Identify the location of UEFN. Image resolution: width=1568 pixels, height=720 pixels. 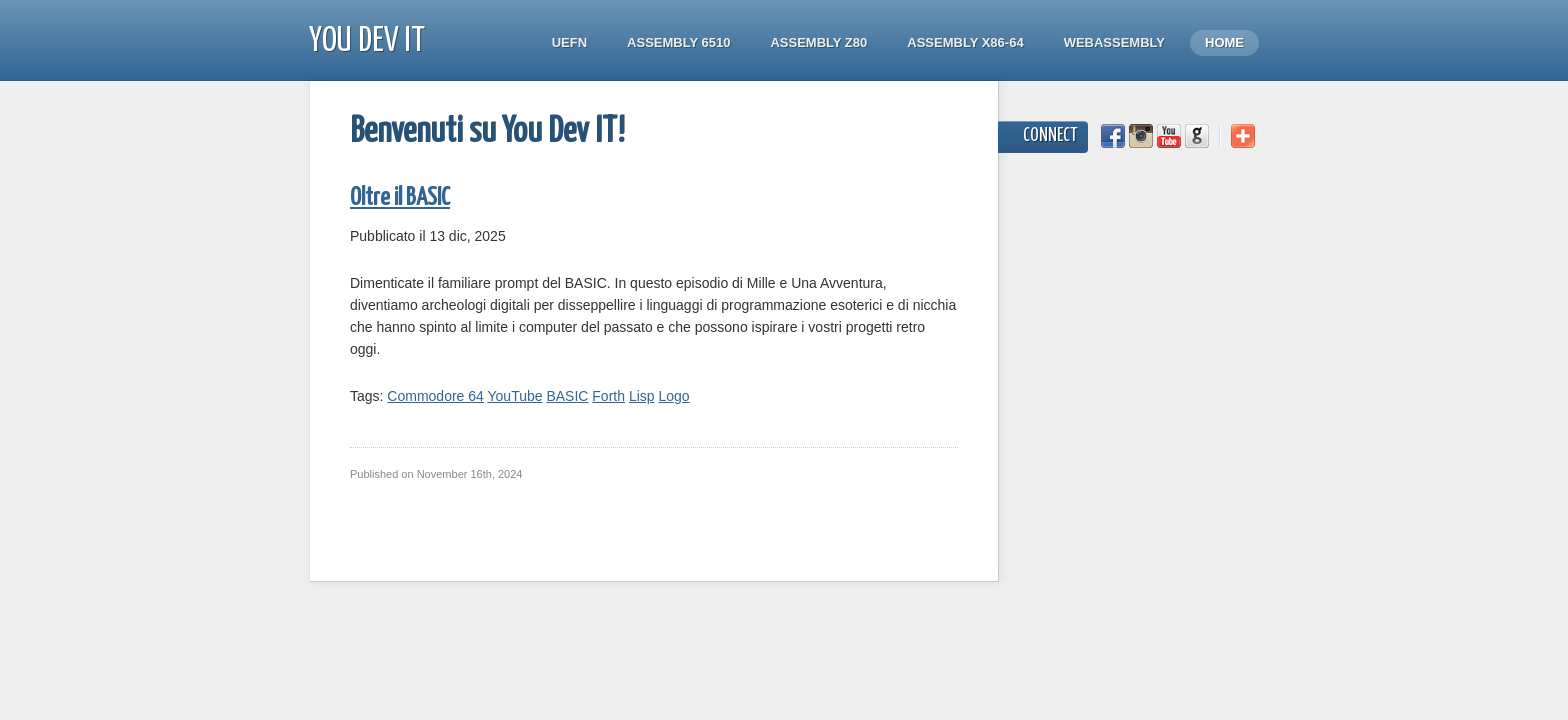
(569, 42).